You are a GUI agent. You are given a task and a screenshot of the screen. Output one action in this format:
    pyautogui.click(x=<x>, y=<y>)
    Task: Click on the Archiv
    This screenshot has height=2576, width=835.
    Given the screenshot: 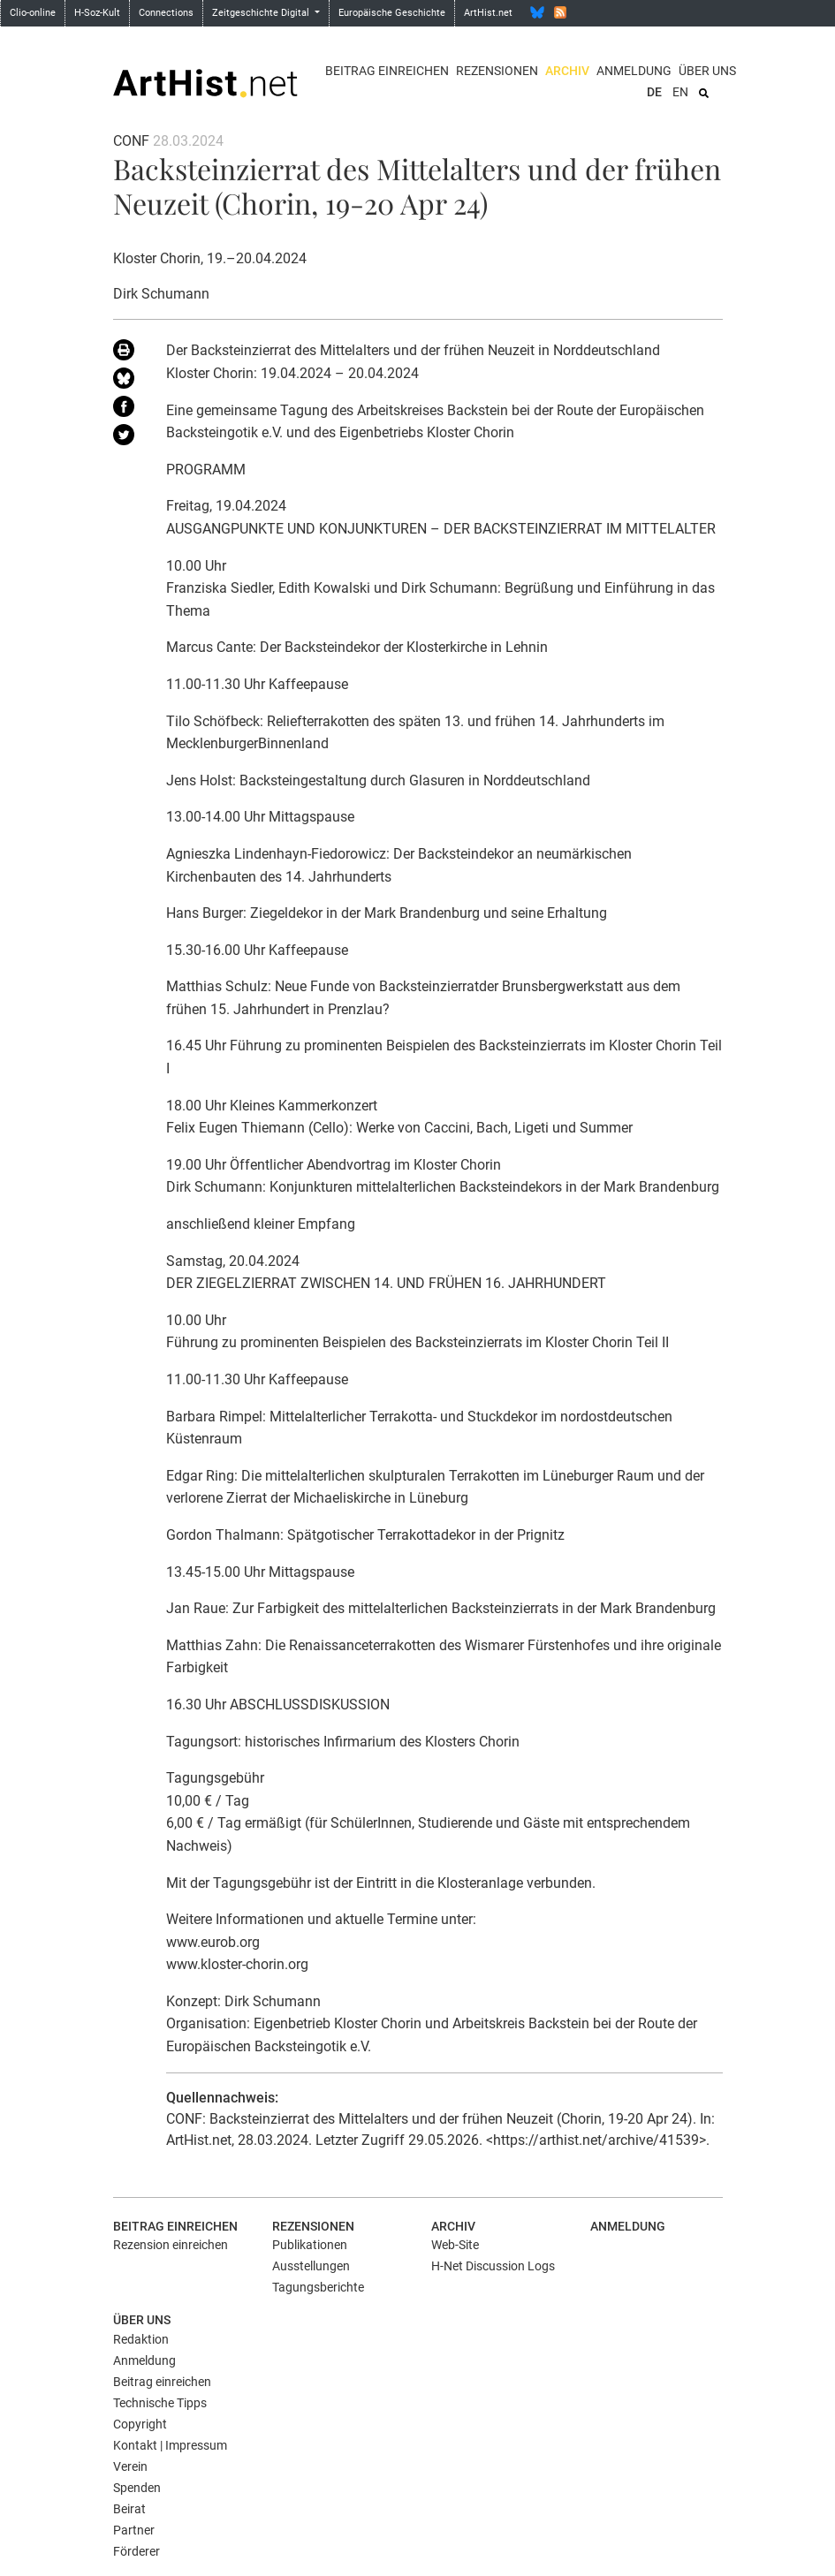 What is the action you would take?
    pyautogui.click(x=567, y=71)
    